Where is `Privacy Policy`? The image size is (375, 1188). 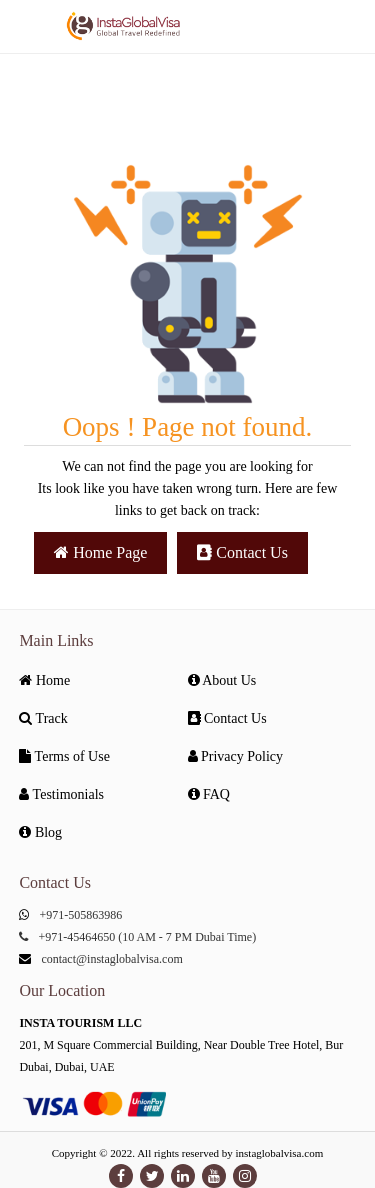 Privacy Policy is located at coordinates (236, 756).